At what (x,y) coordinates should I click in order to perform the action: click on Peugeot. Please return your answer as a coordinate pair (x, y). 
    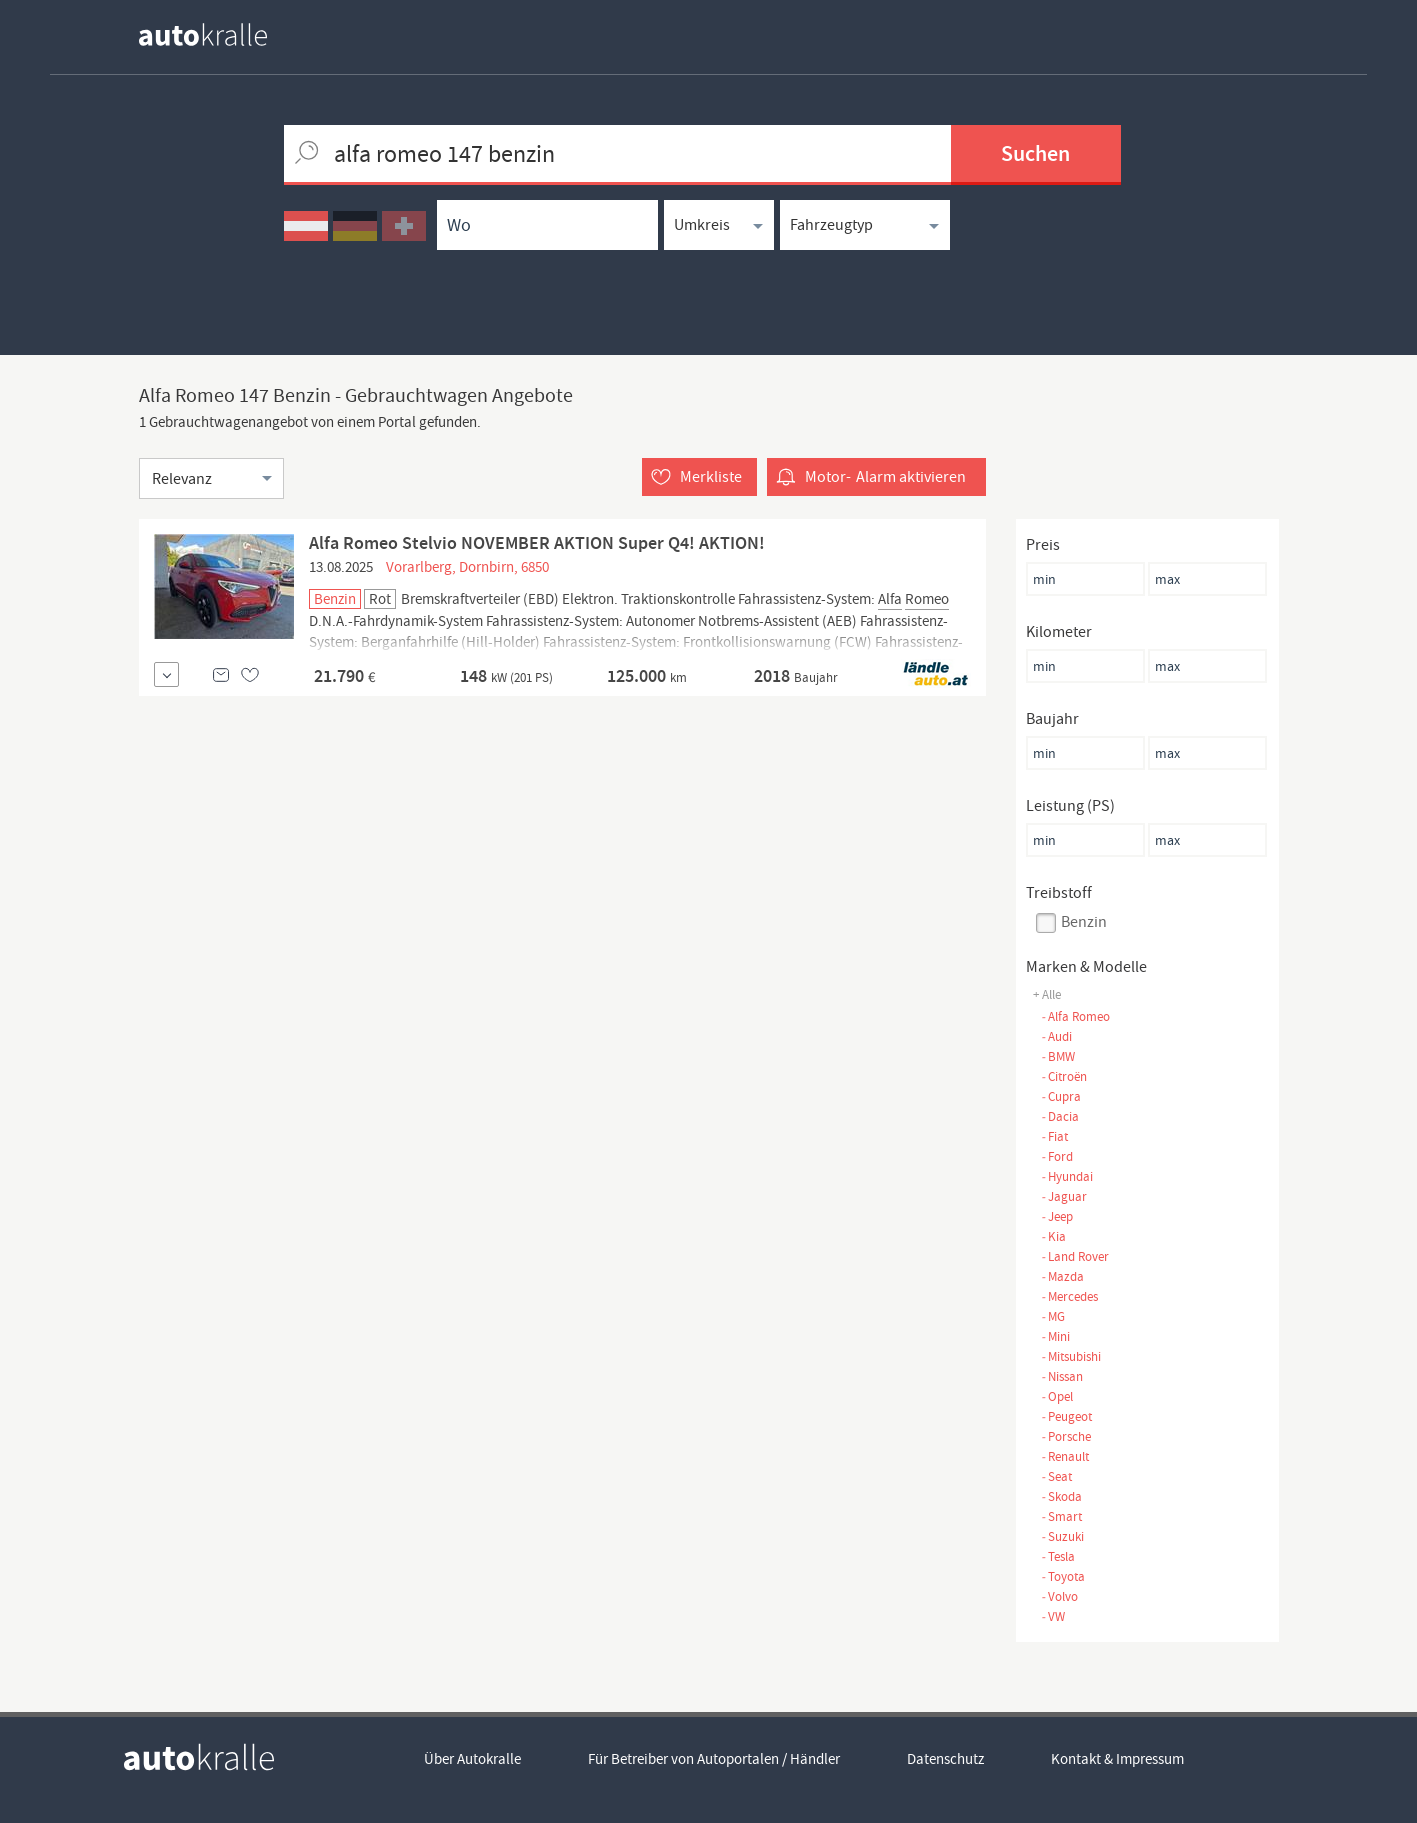
    Looking at the image, I should click on (1066, 1416).